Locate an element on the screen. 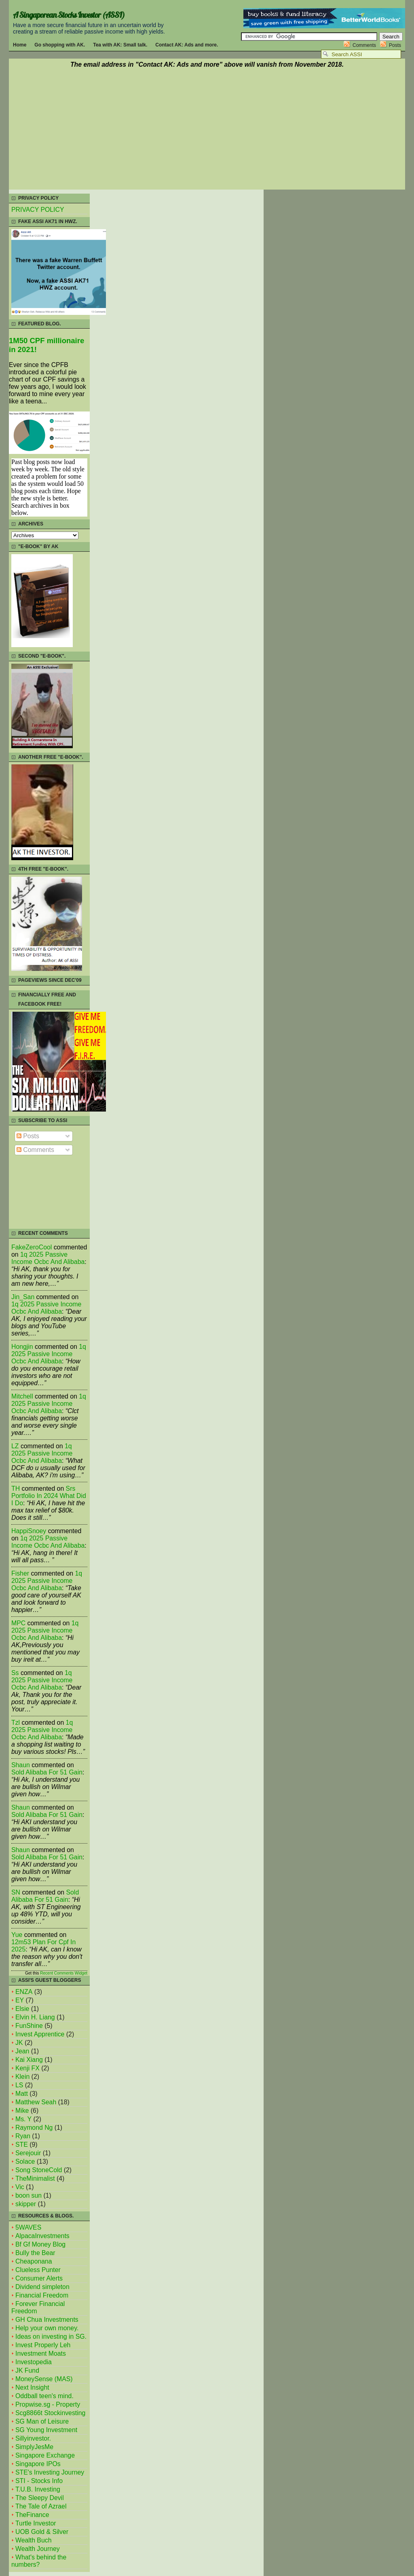  Bully the Bear is located at coordinates (35, 2252).